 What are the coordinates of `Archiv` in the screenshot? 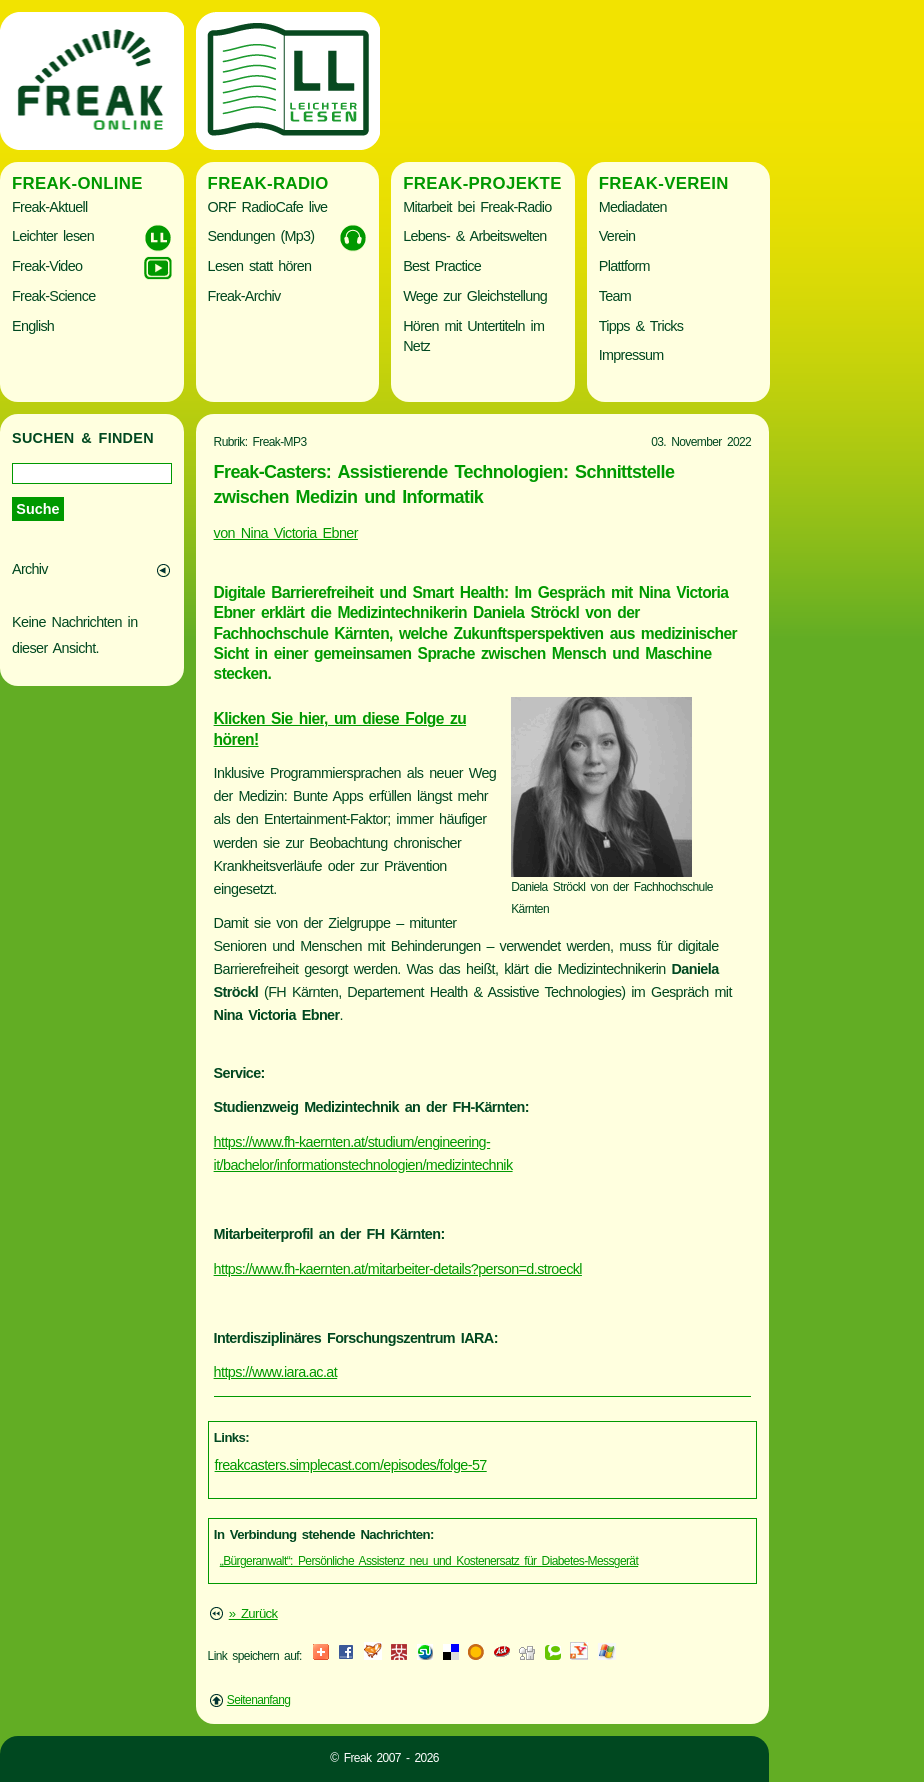 It's located at (30, 569).